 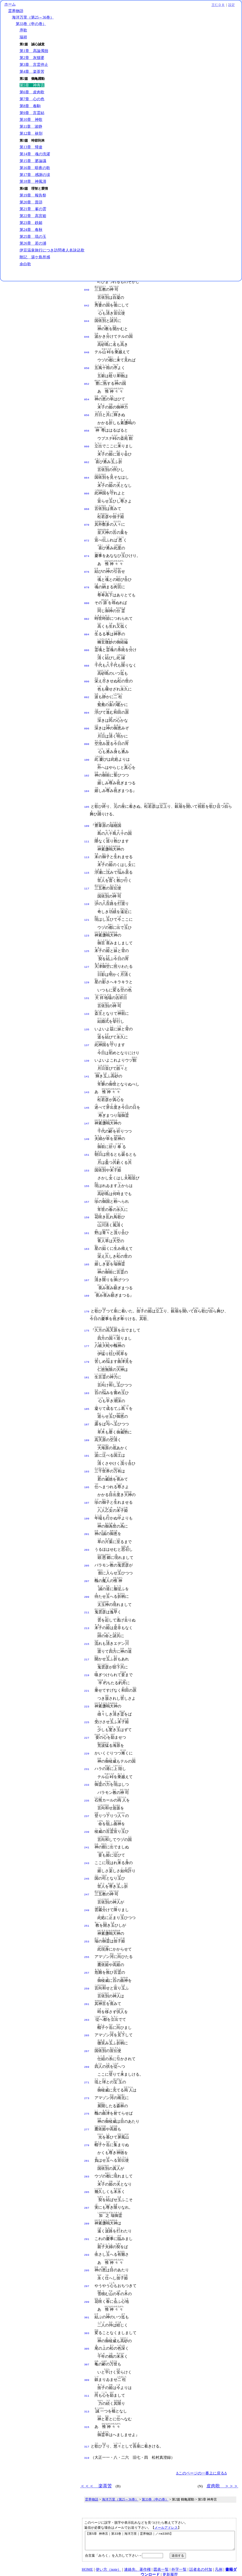 What do you see at coordinates (86, 1386) in the screenshot?
I see `187` at bounding box center [86, 1386].